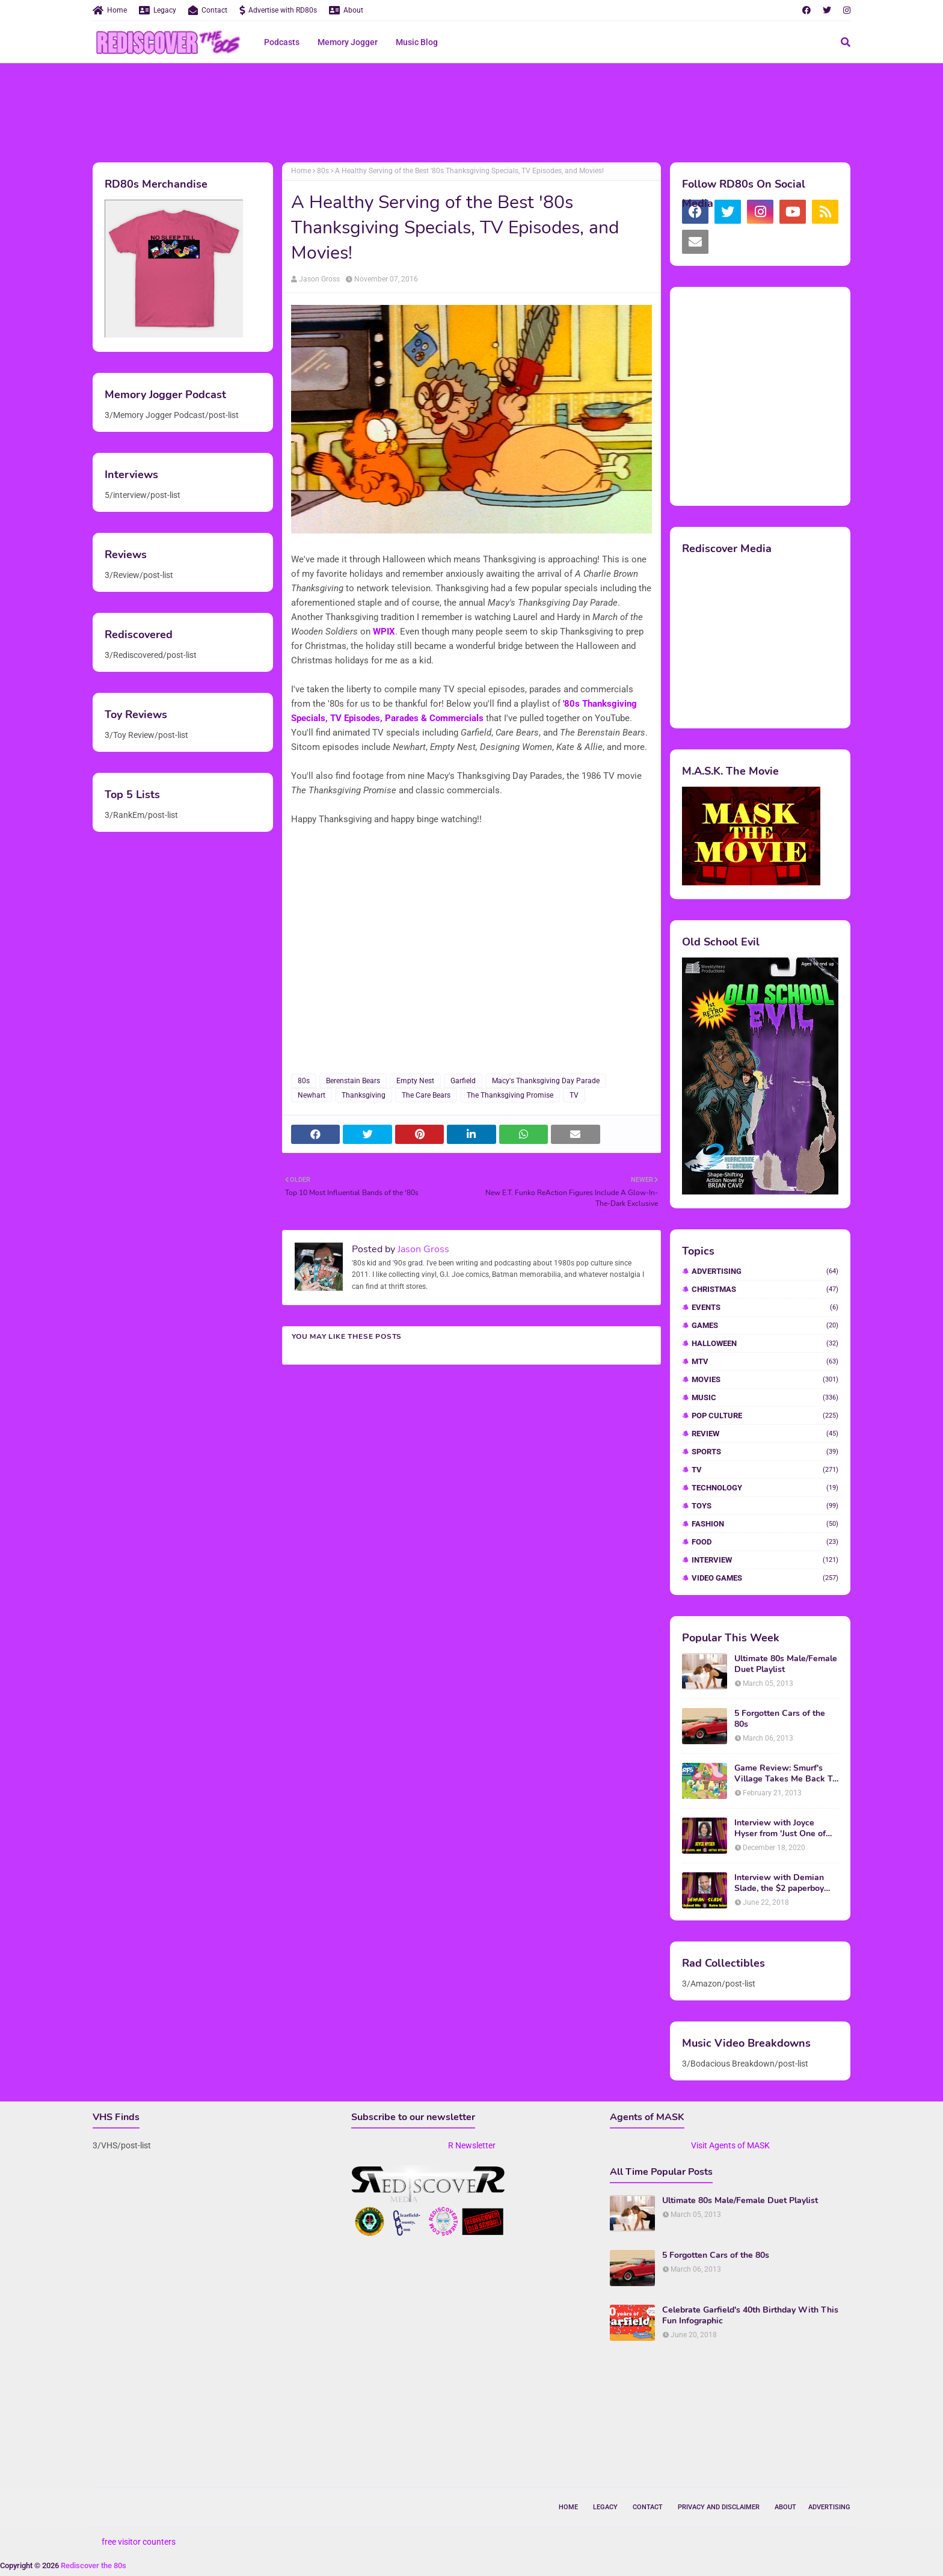  I want to click on video games, so click(765, 1577).